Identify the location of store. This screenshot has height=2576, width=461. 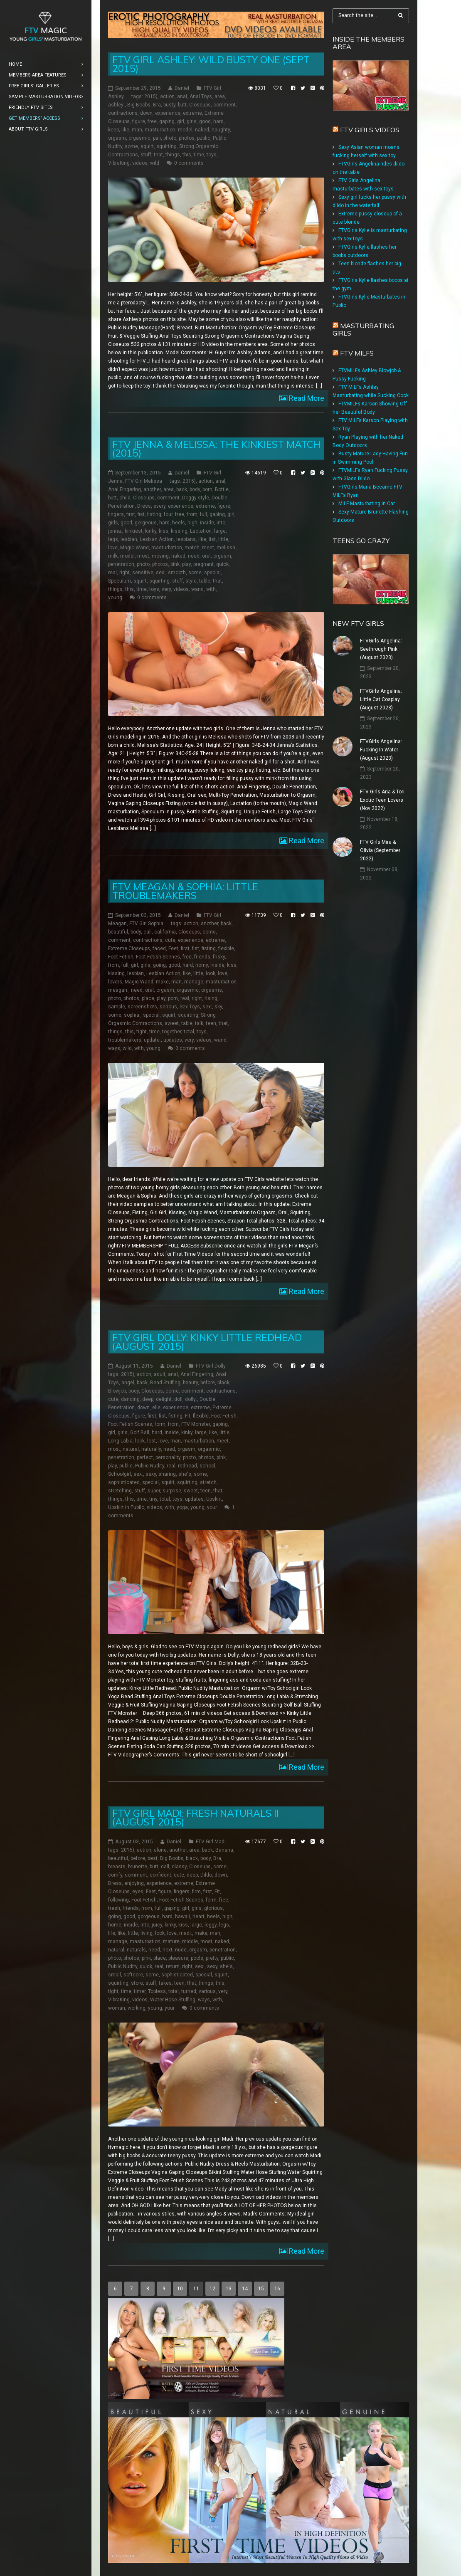
(137, 1983).